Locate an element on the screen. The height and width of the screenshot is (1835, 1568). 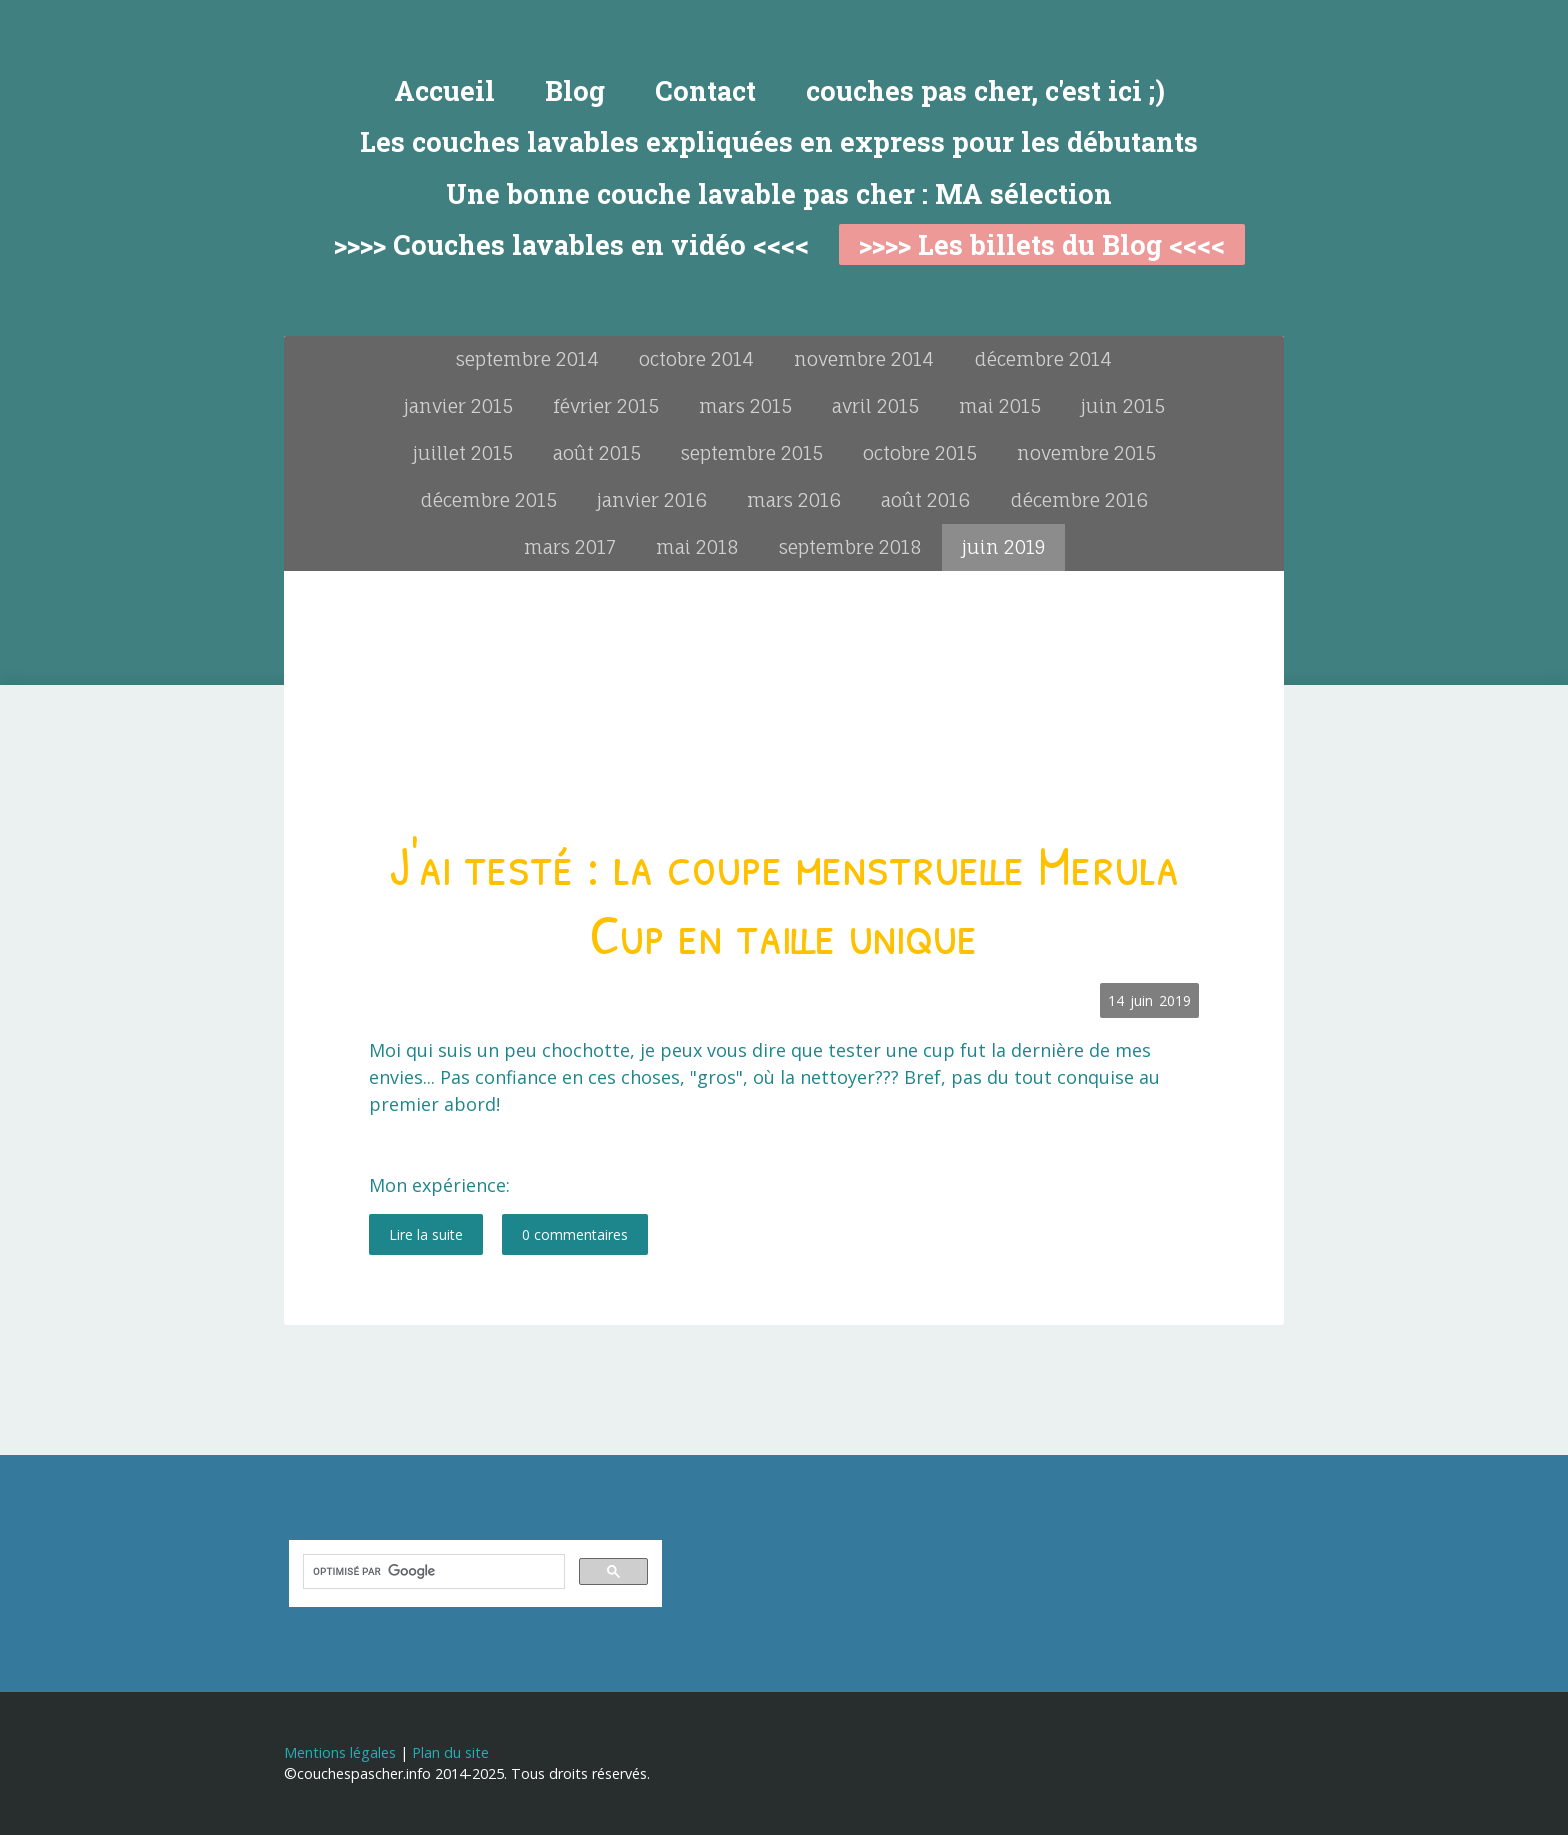
mai 2015 is located at coordinates (1000, 406).